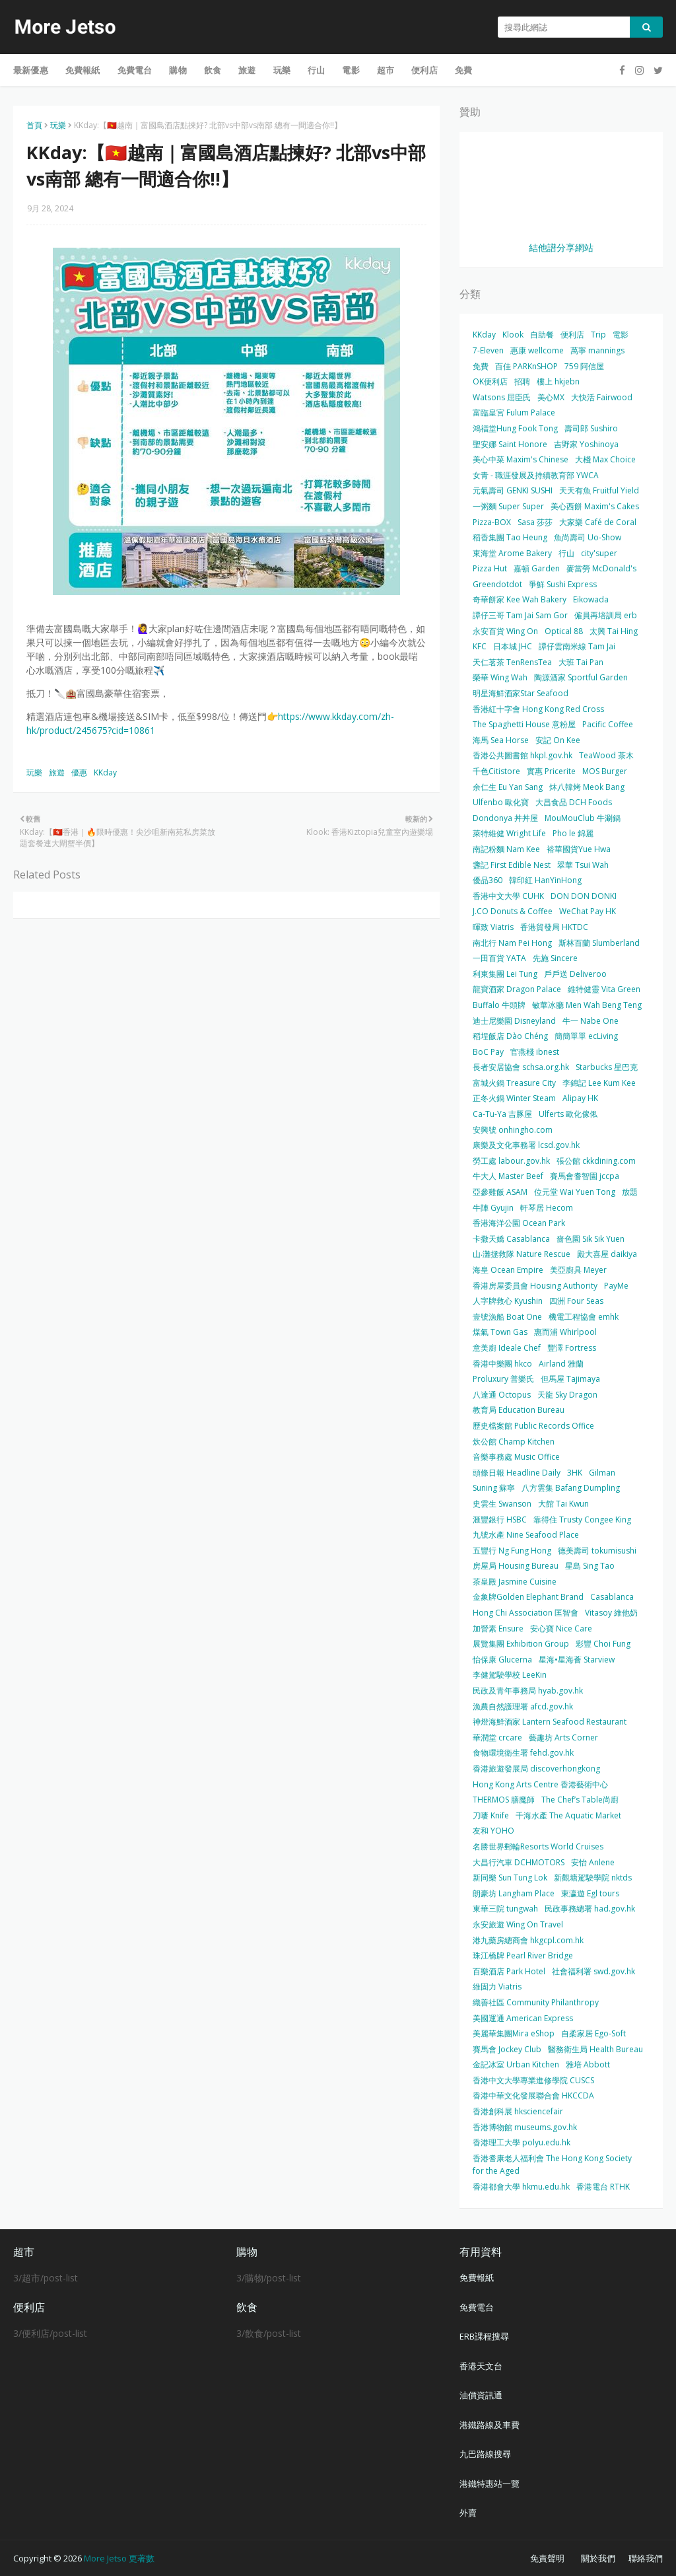  I want to click on 香港中文大學專業進修學院 CUSCS, so click(533, 2080).